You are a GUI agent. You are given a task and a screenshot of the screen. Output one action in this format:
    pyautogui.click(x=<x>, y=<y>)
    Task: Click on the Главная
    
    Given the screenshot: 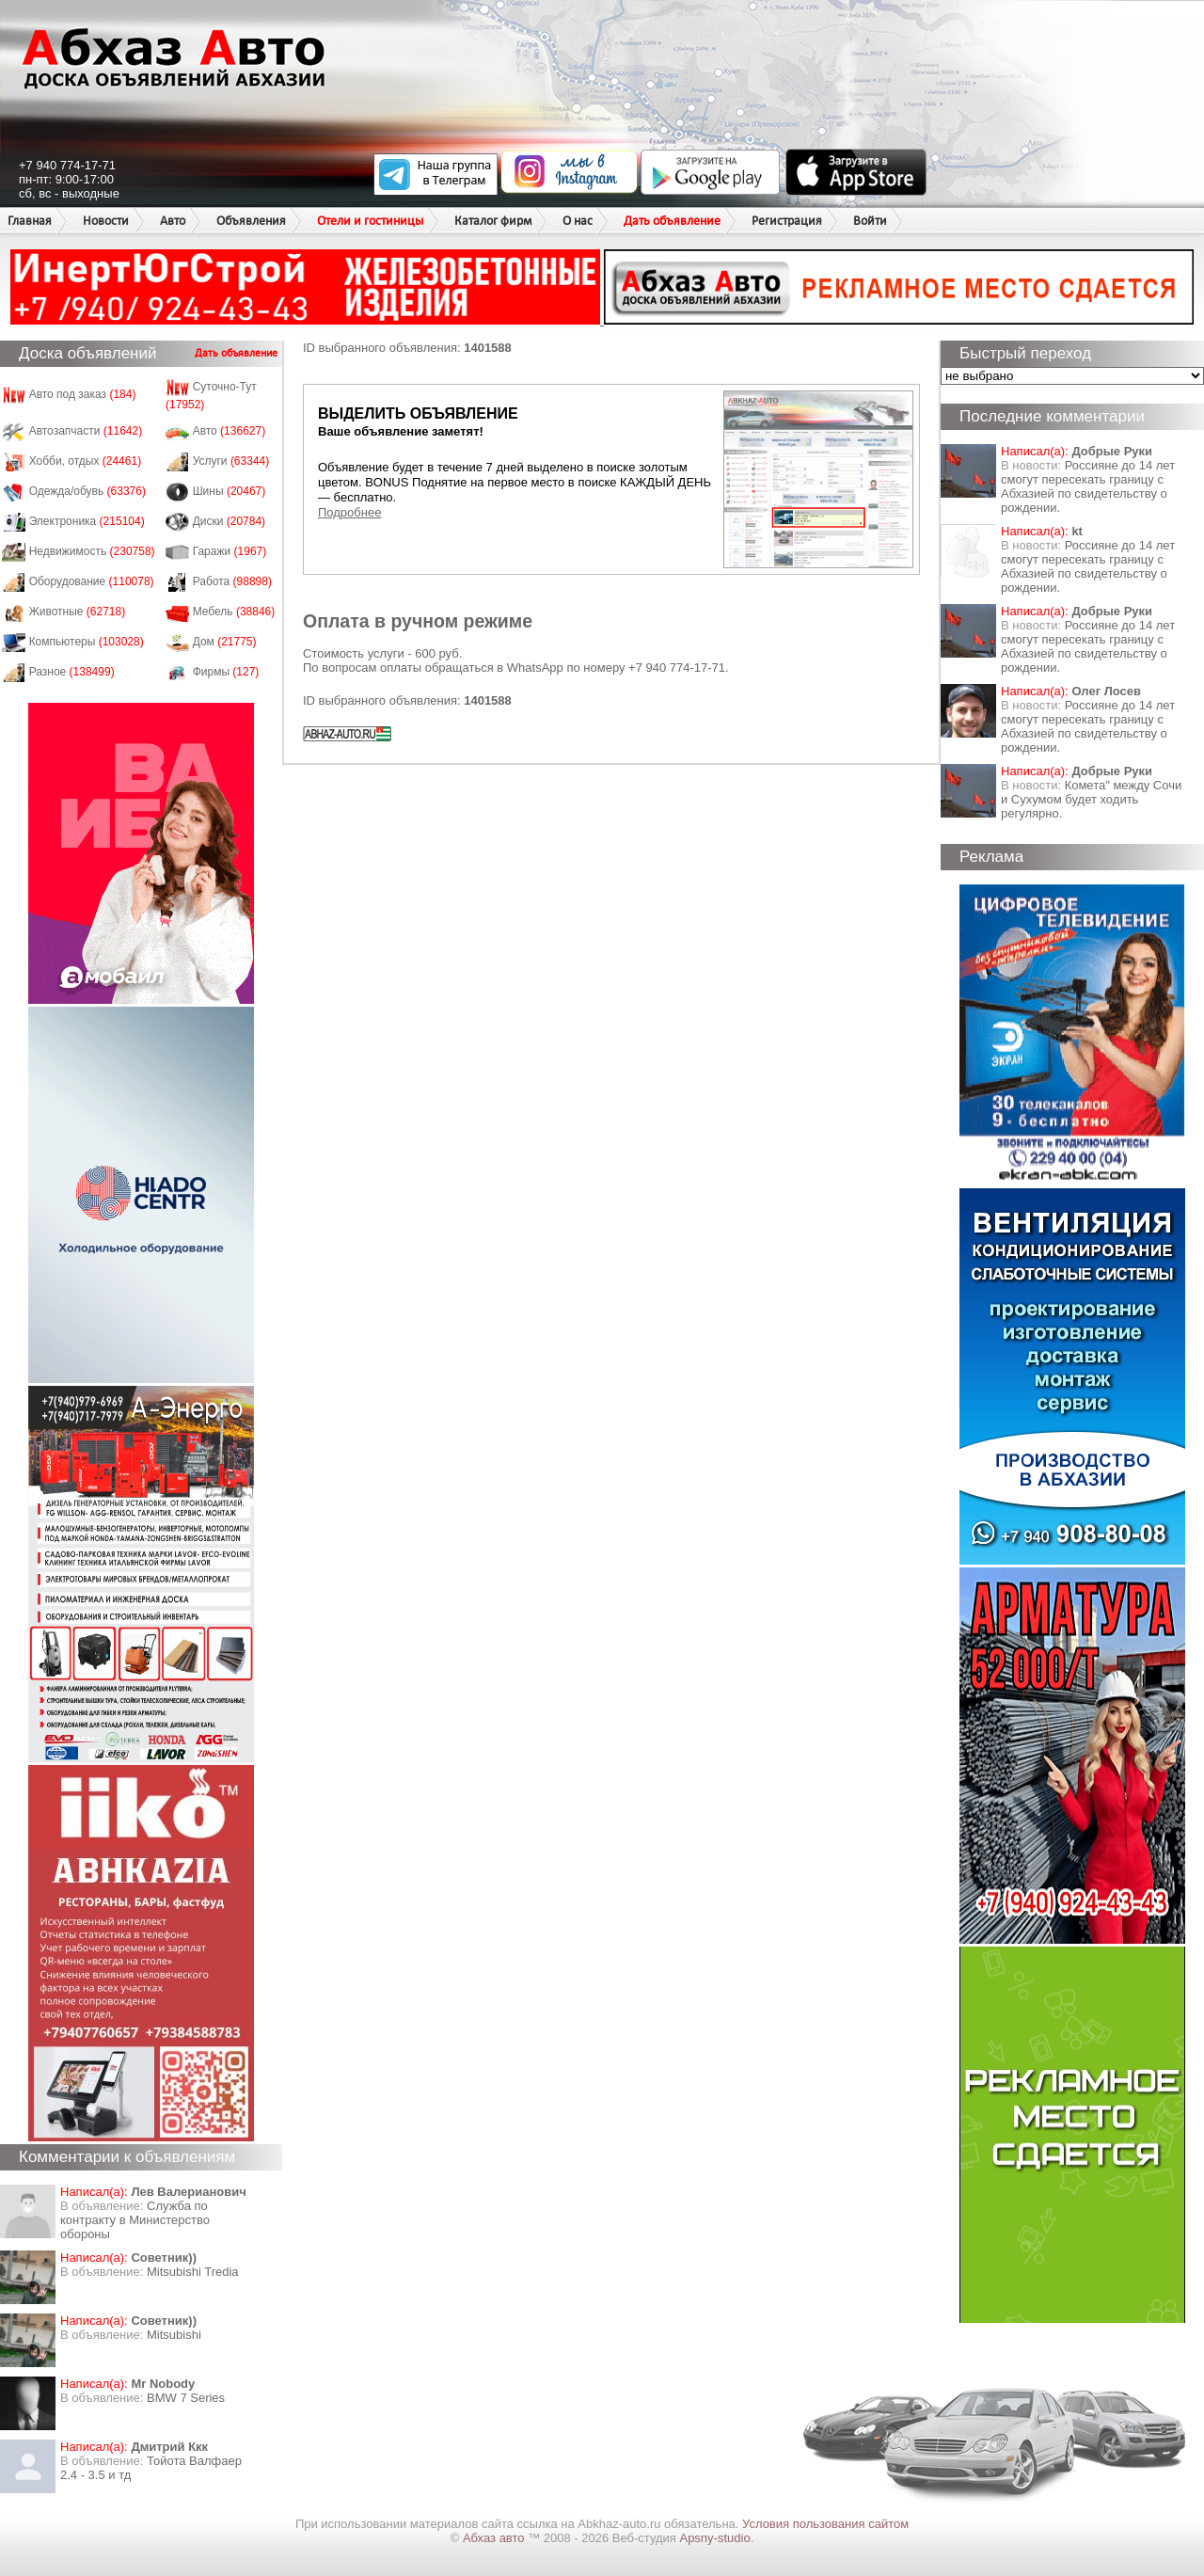 What is the action you would take?
    pyautogui.click(x=30, y=221)
    